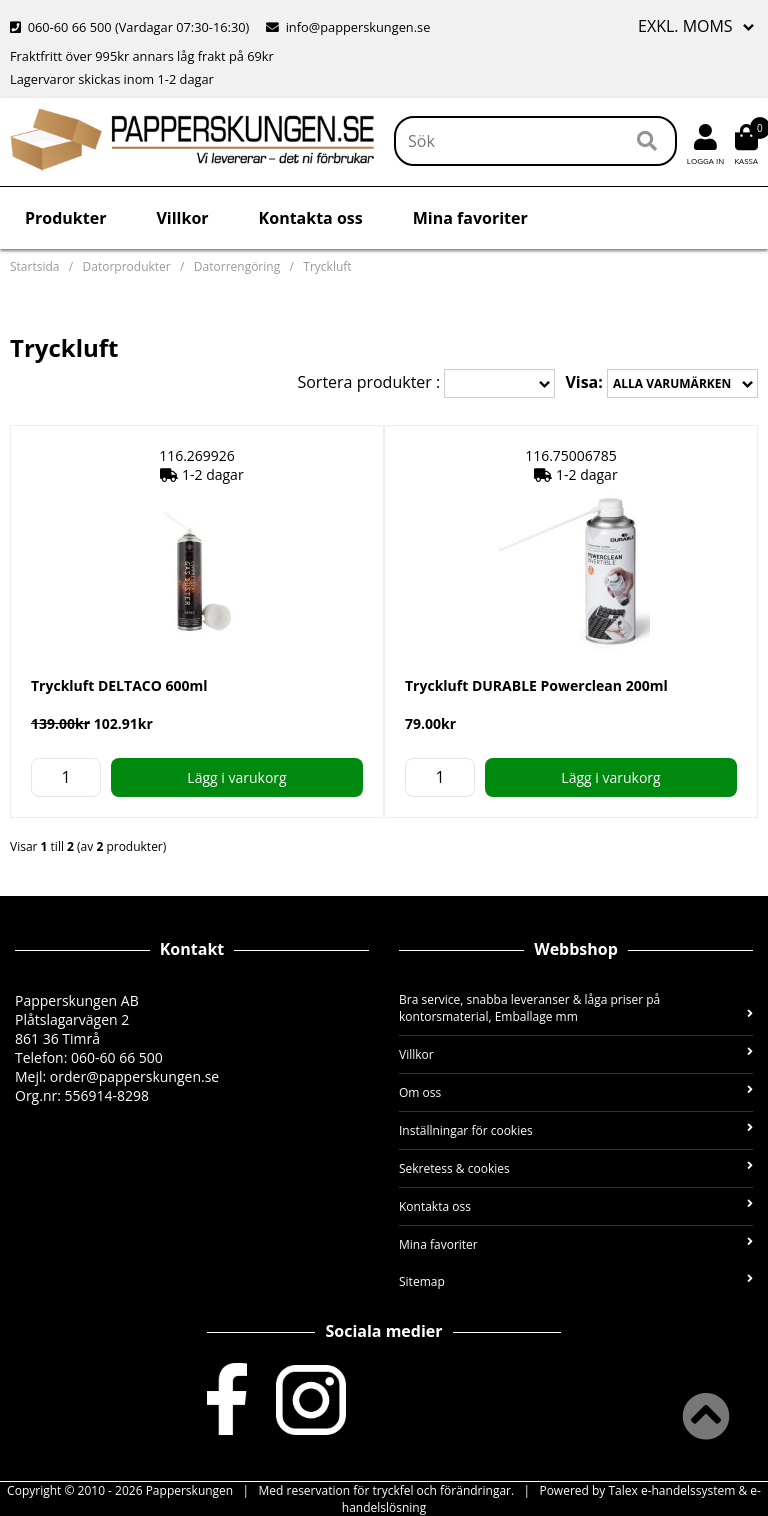  Describe the element at coordinates (237, 266) in the screenshot. I see `Datorrengöring` at that location.